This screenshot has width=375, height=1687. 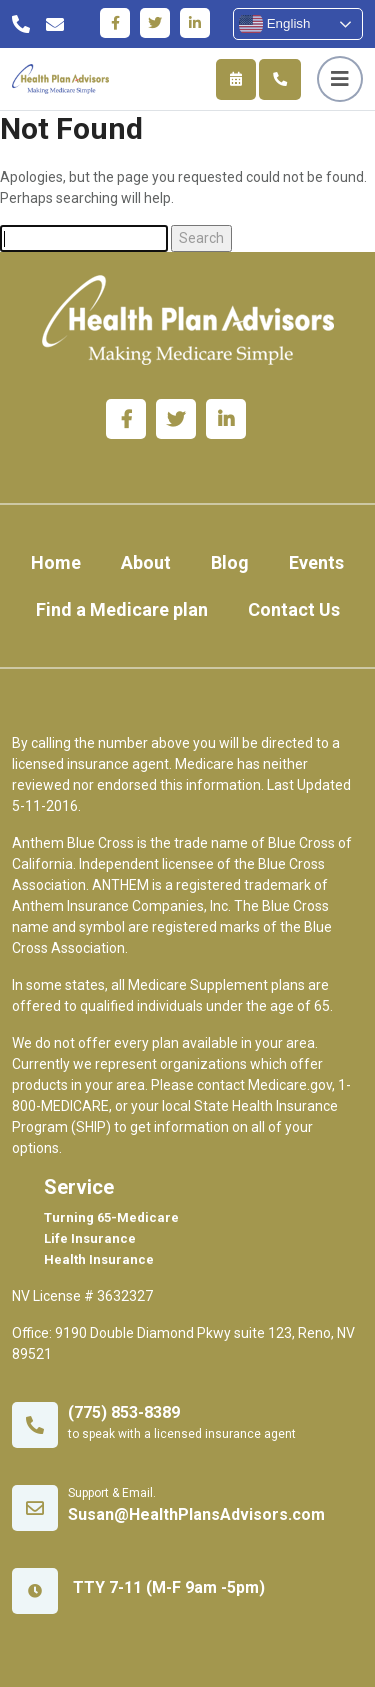 I want to click on Health Insurance, so click(x=99, y=1259).